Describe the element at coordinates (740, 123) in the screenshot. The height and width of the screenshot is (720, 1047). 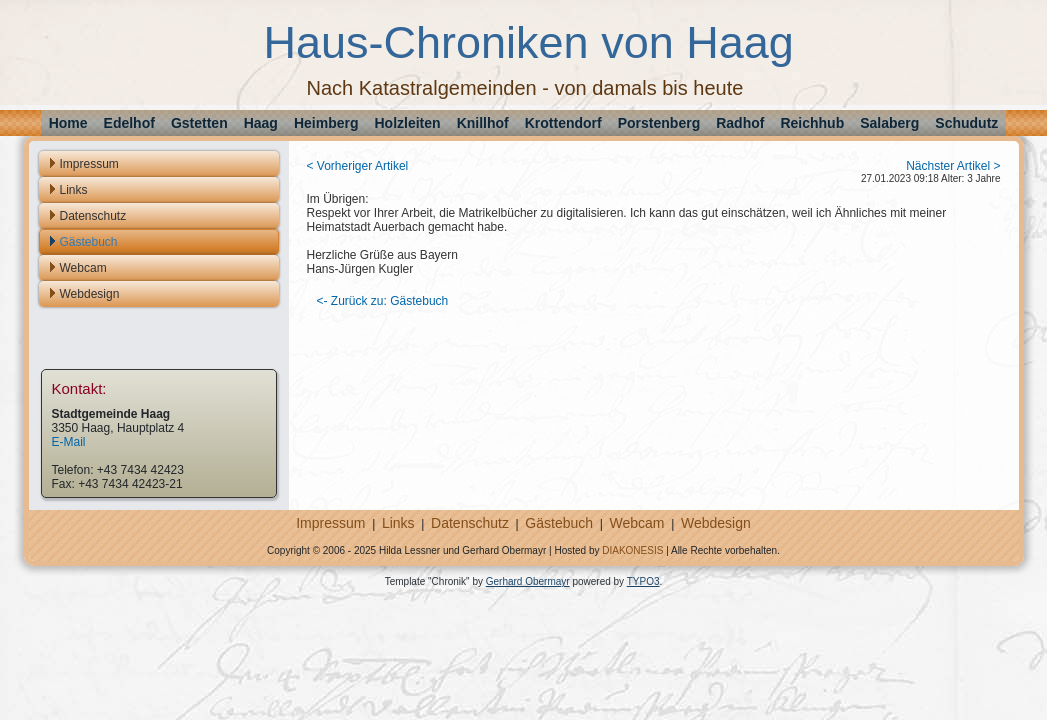
I see `Radhof` at that location.